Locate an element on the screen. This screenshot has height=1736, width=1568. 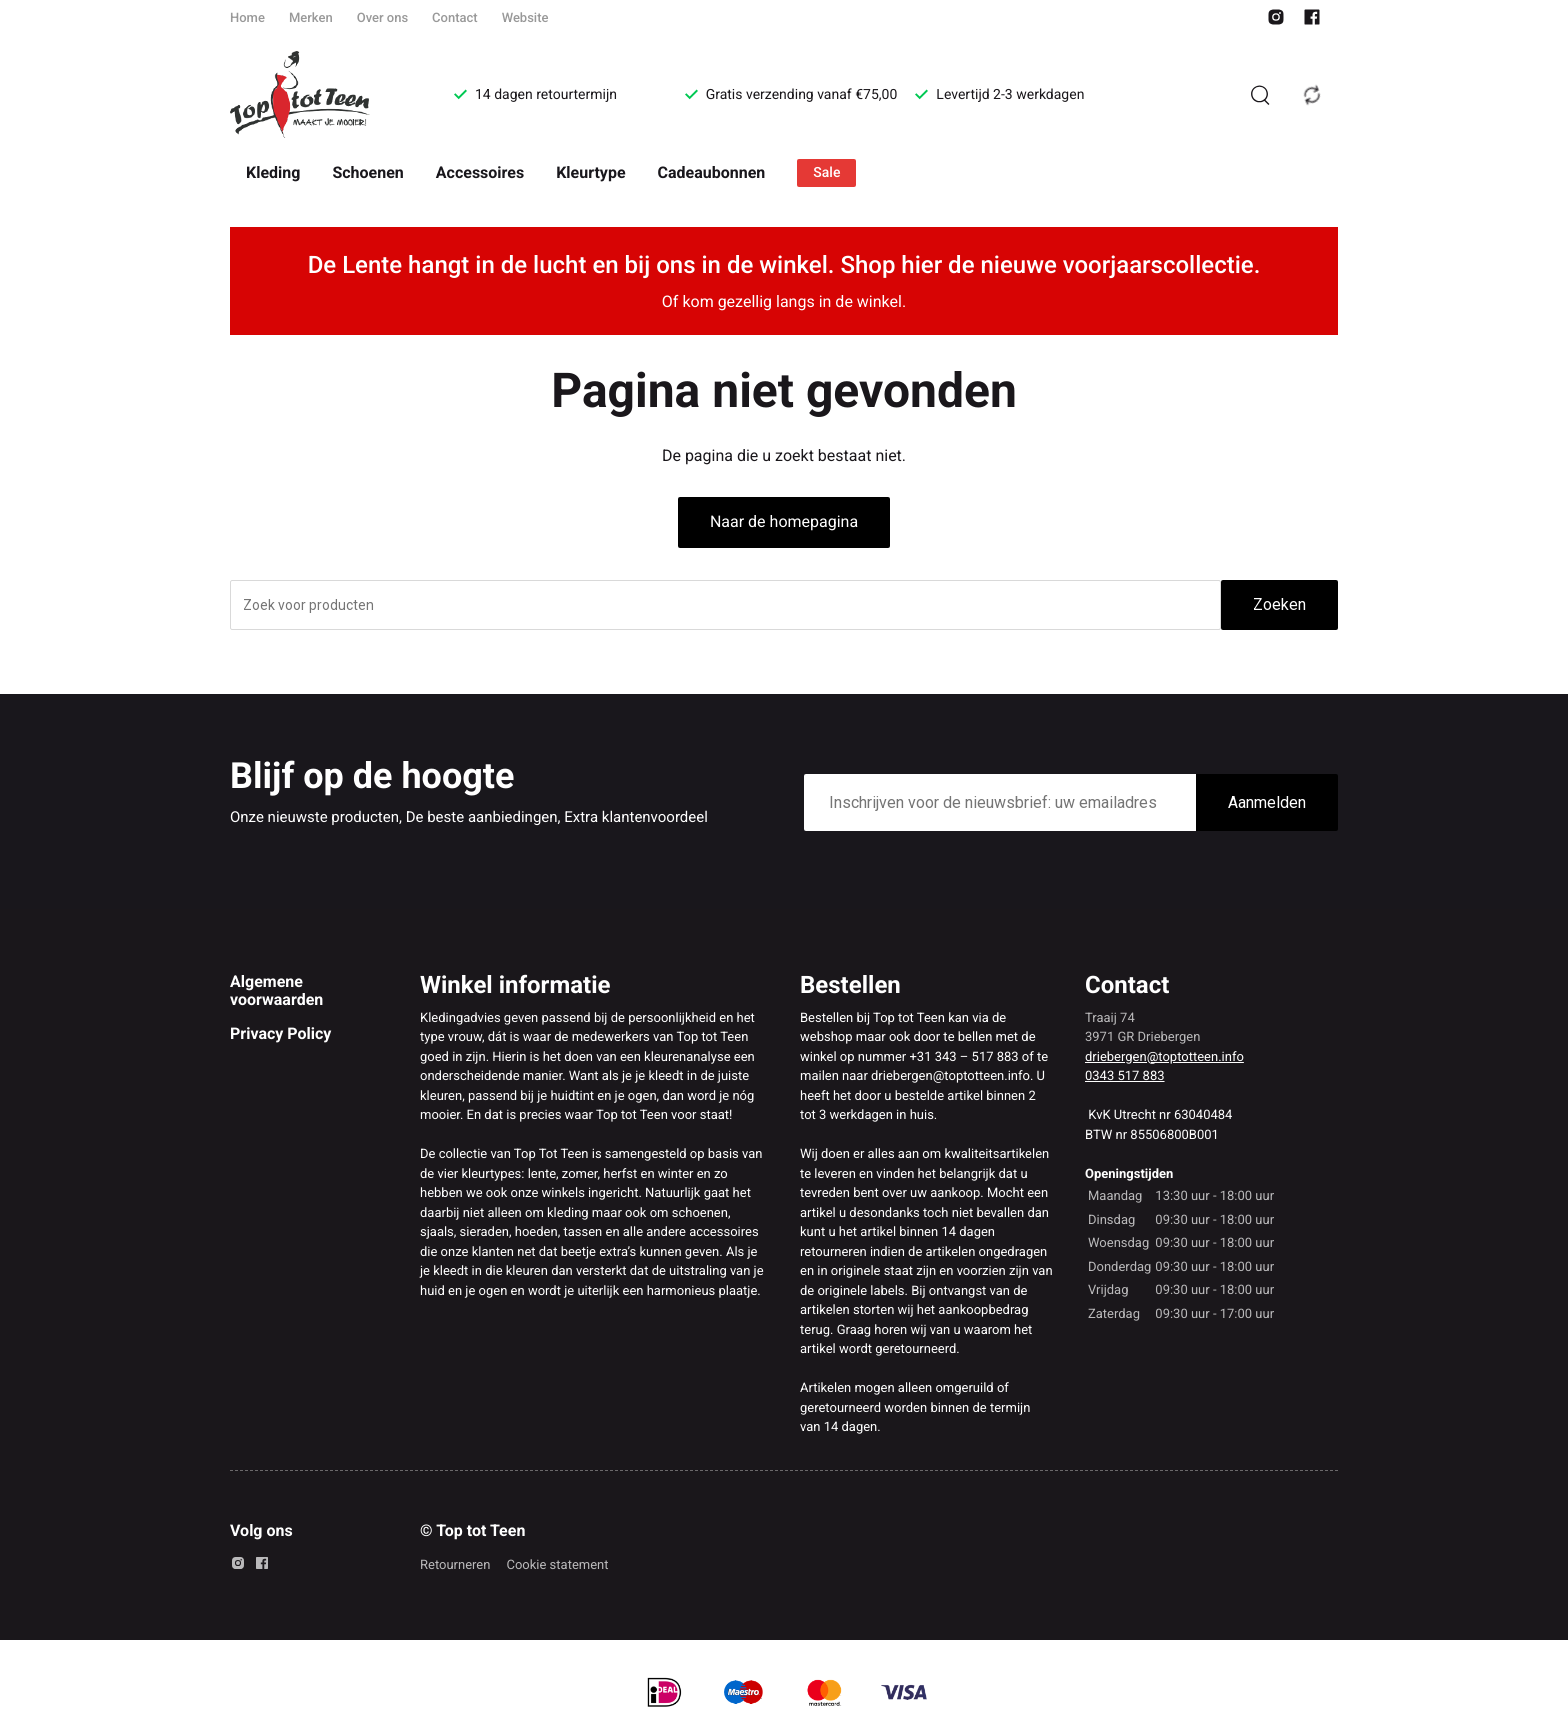
0343 517 883 is located at coordinates (1125, 1076).